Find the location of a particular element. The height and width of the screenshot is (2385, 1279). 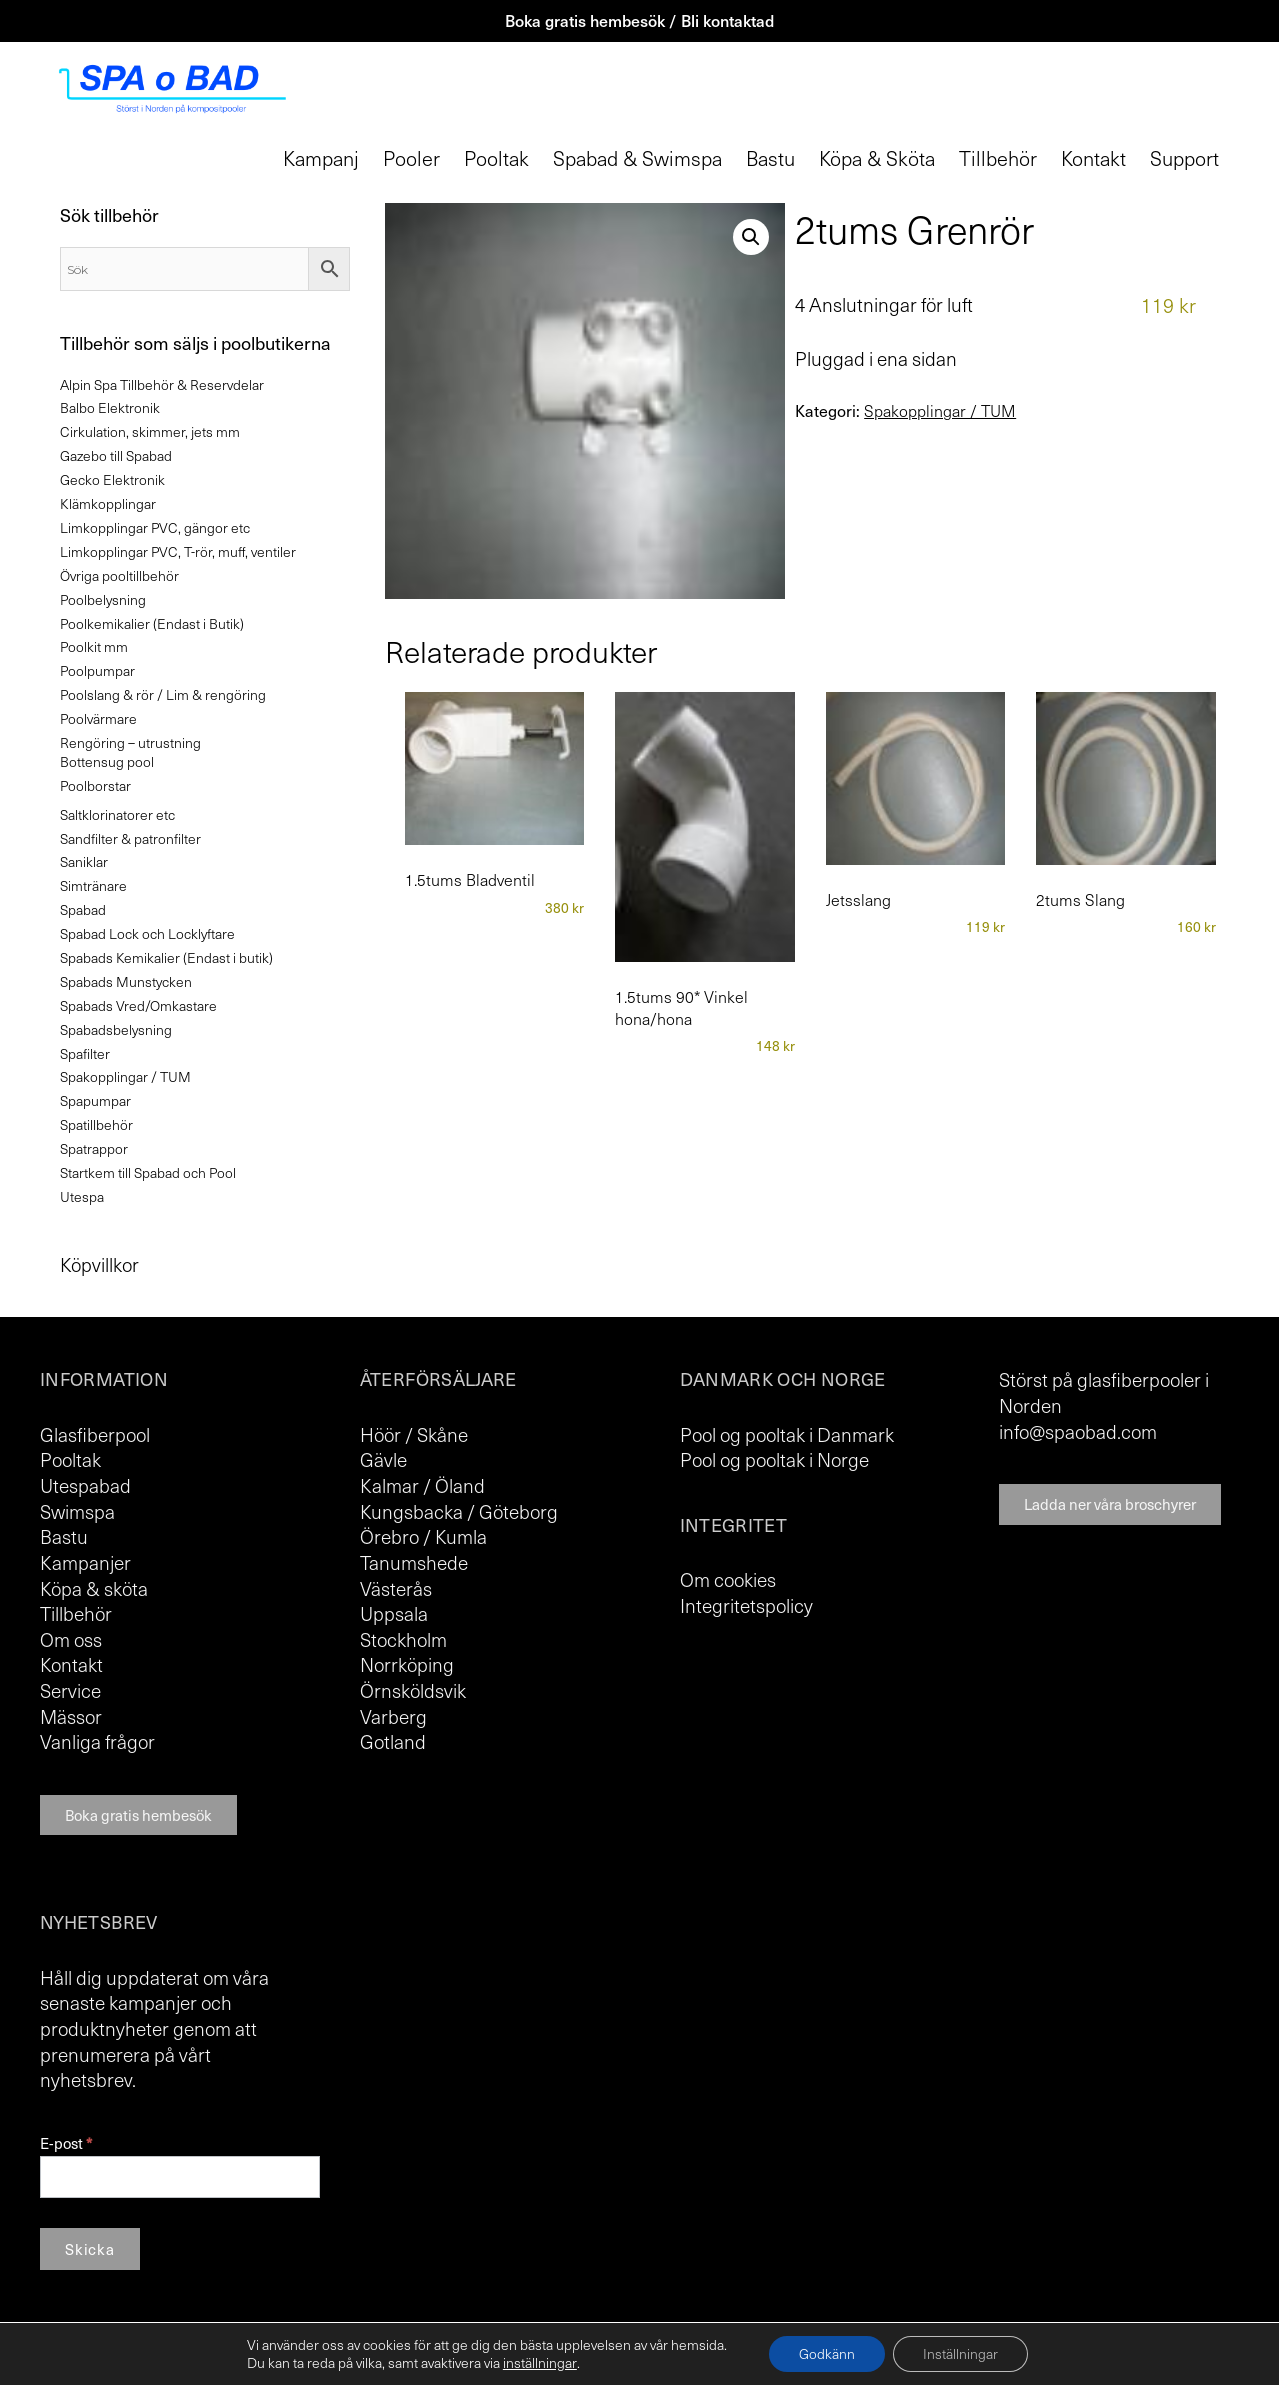

Göteborg is located at coordinates (518, 1511).